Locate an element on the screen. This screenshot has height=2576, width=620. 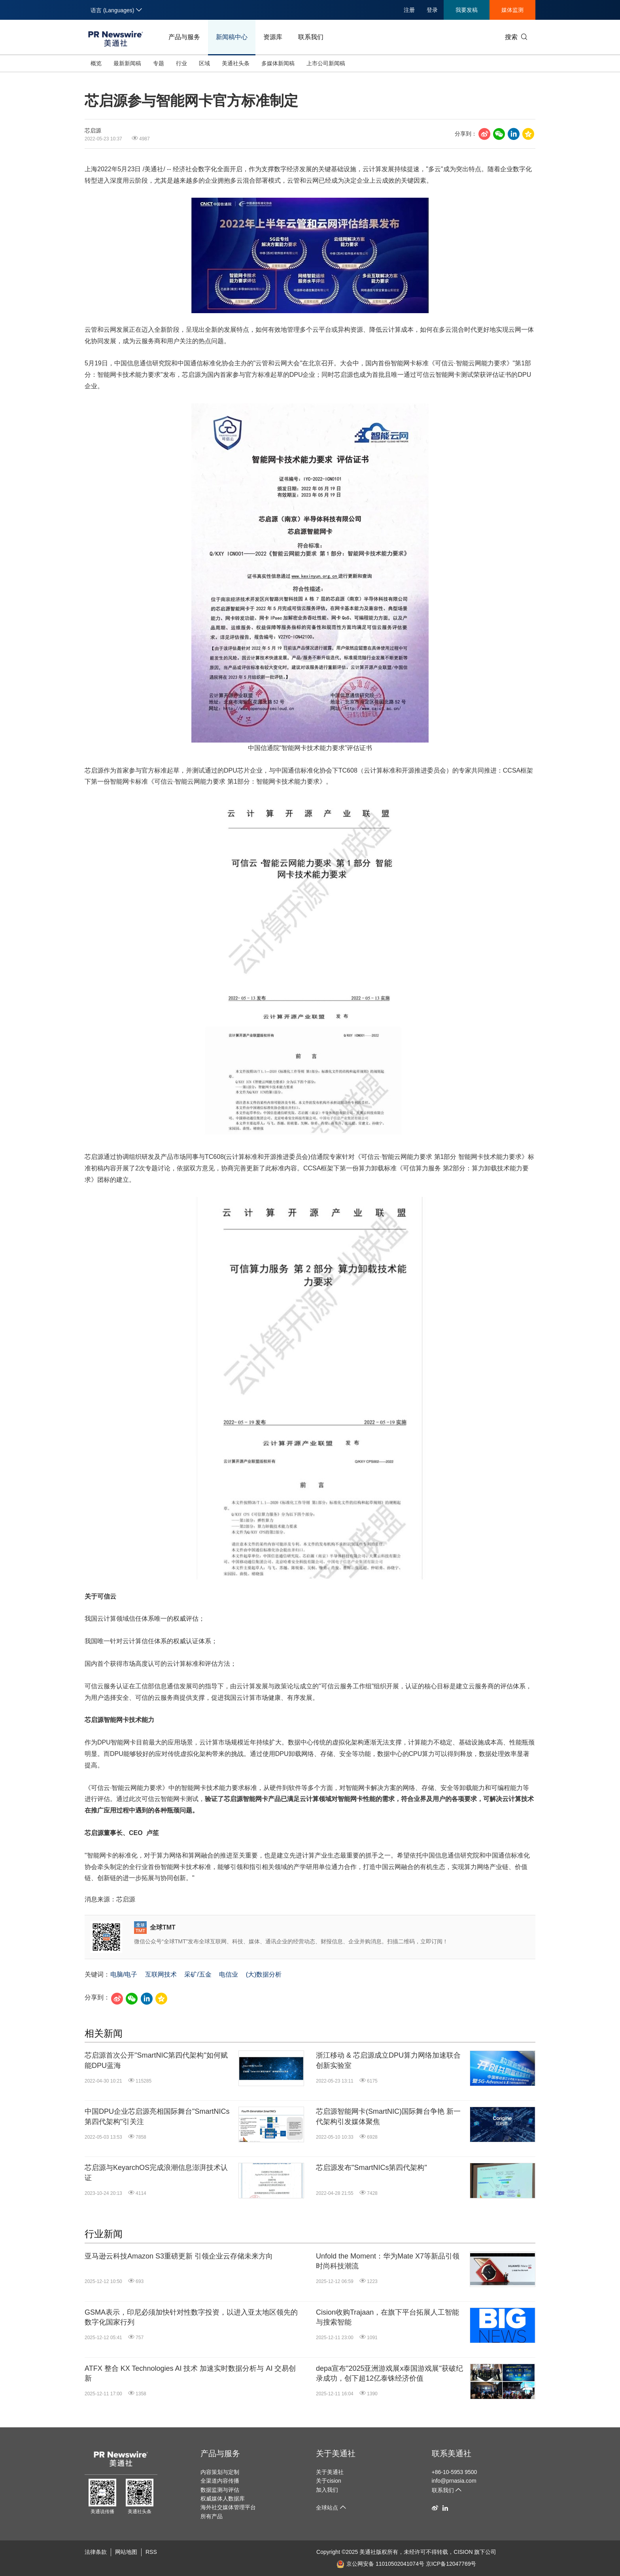
京ICP备12047769号 is located at coordinates (451, 2564).